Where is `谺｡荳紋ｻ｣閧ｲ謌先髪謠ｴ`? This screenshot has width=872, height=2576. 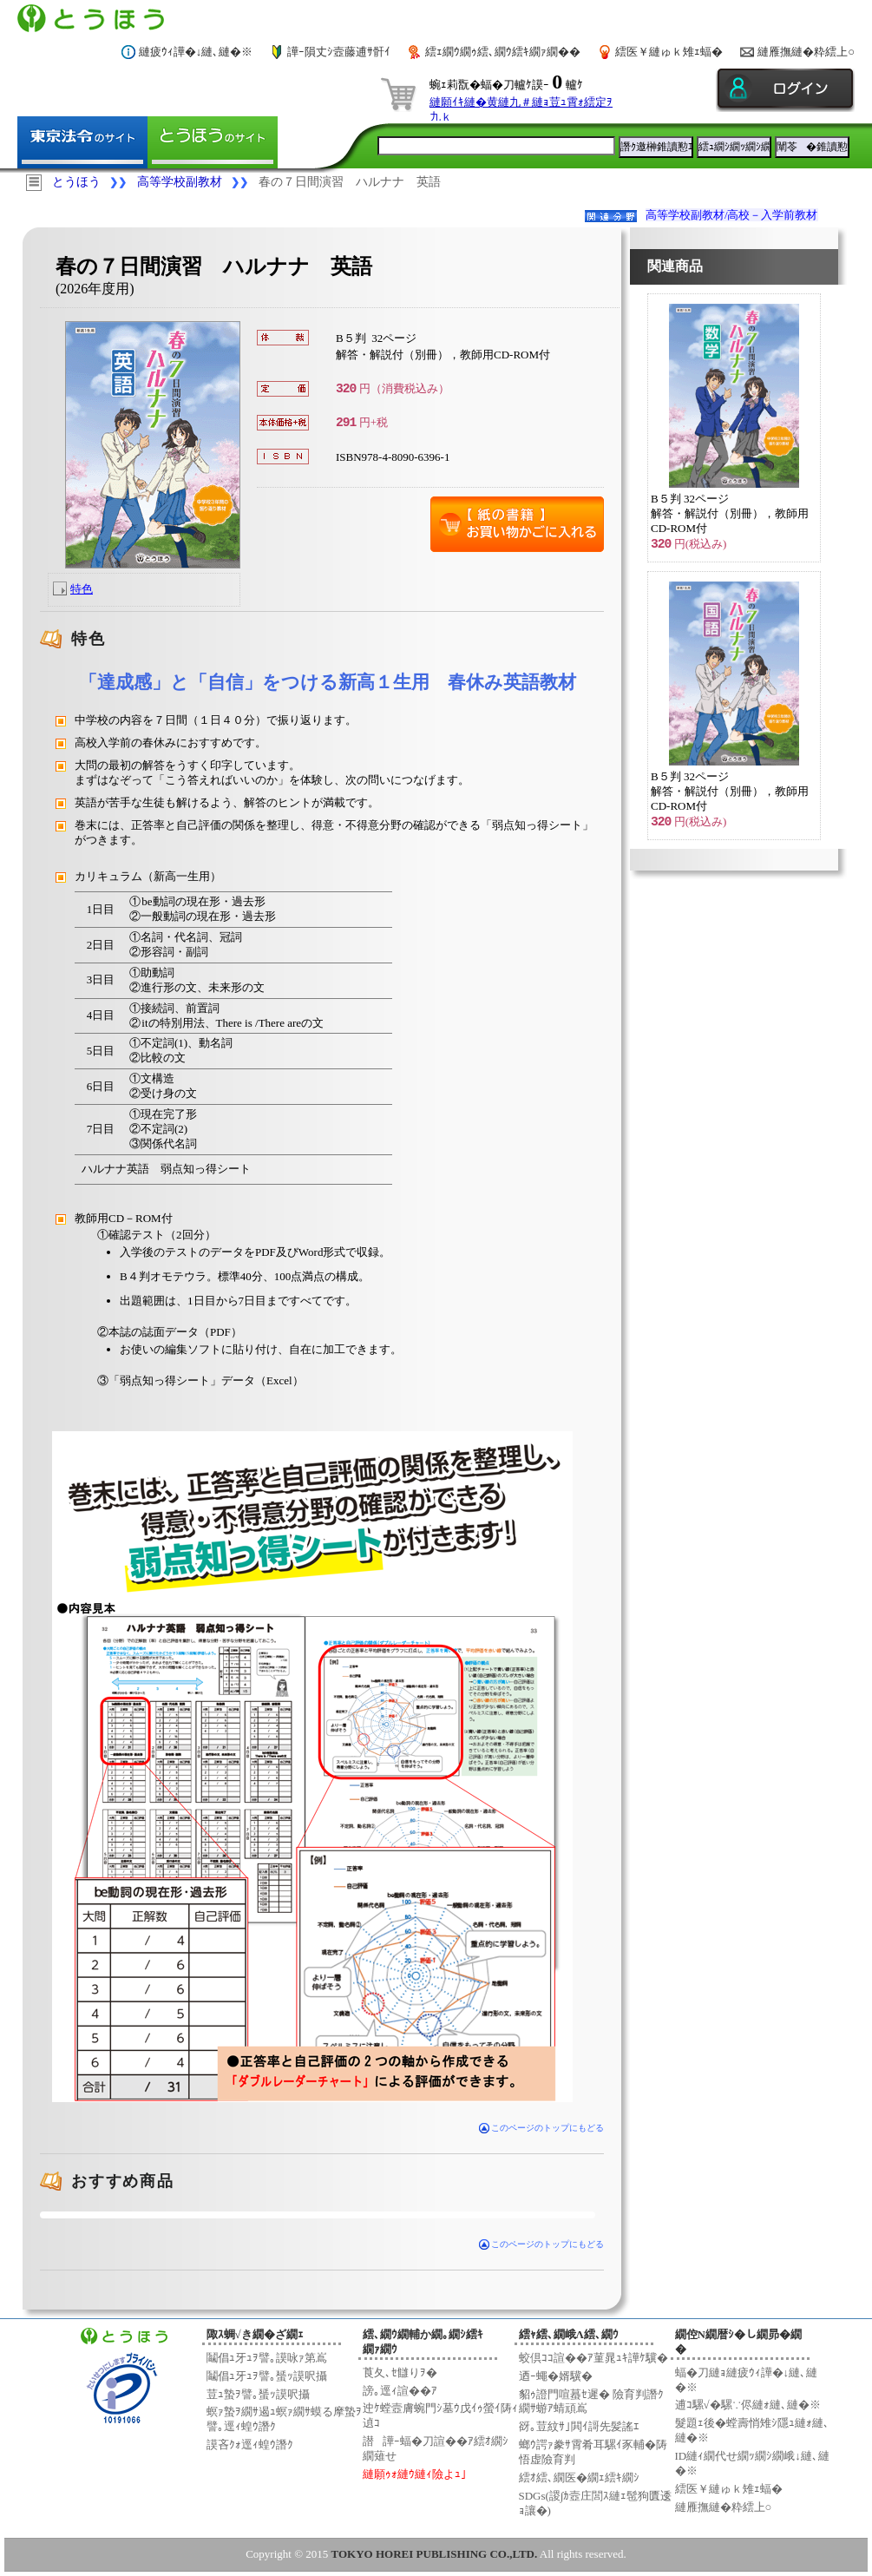
谺｡荳紋ｻ｣閧ｲ謌先髪謠ｴ is located at coordinates (579, 2426).